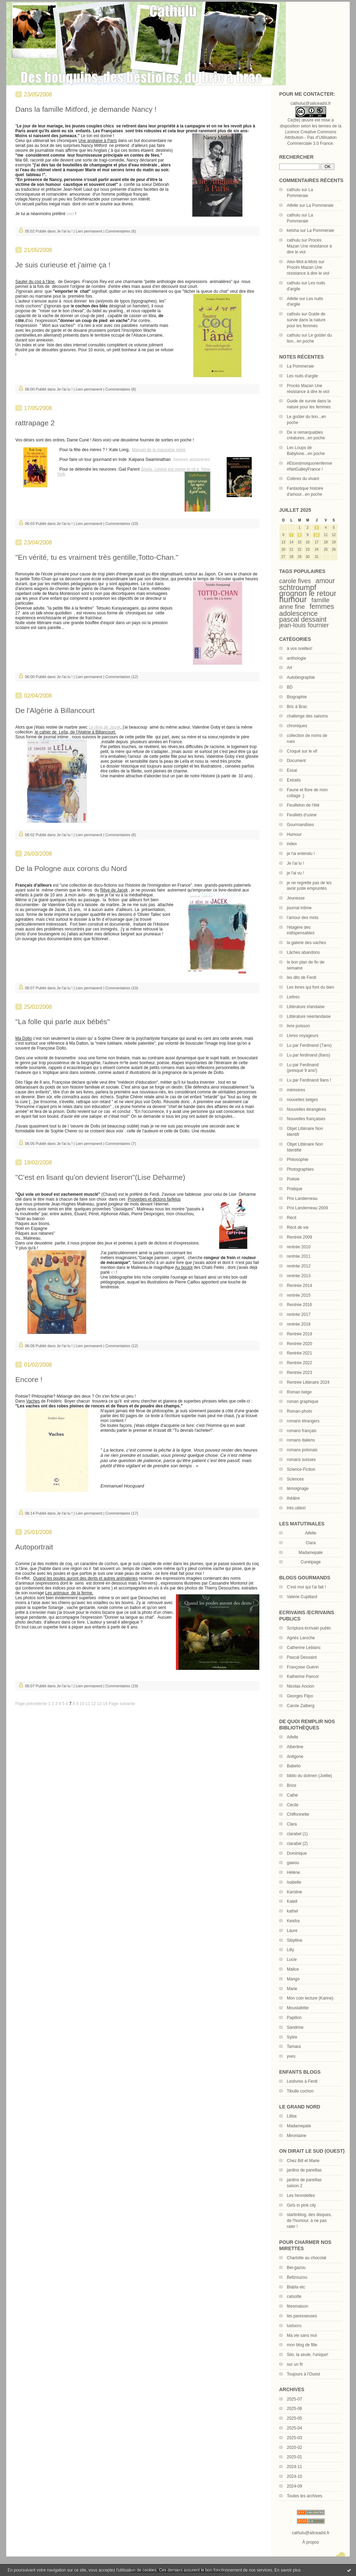 This screenshot has width=356, height=2576. I want to click on Katell, so click(292, 1901).